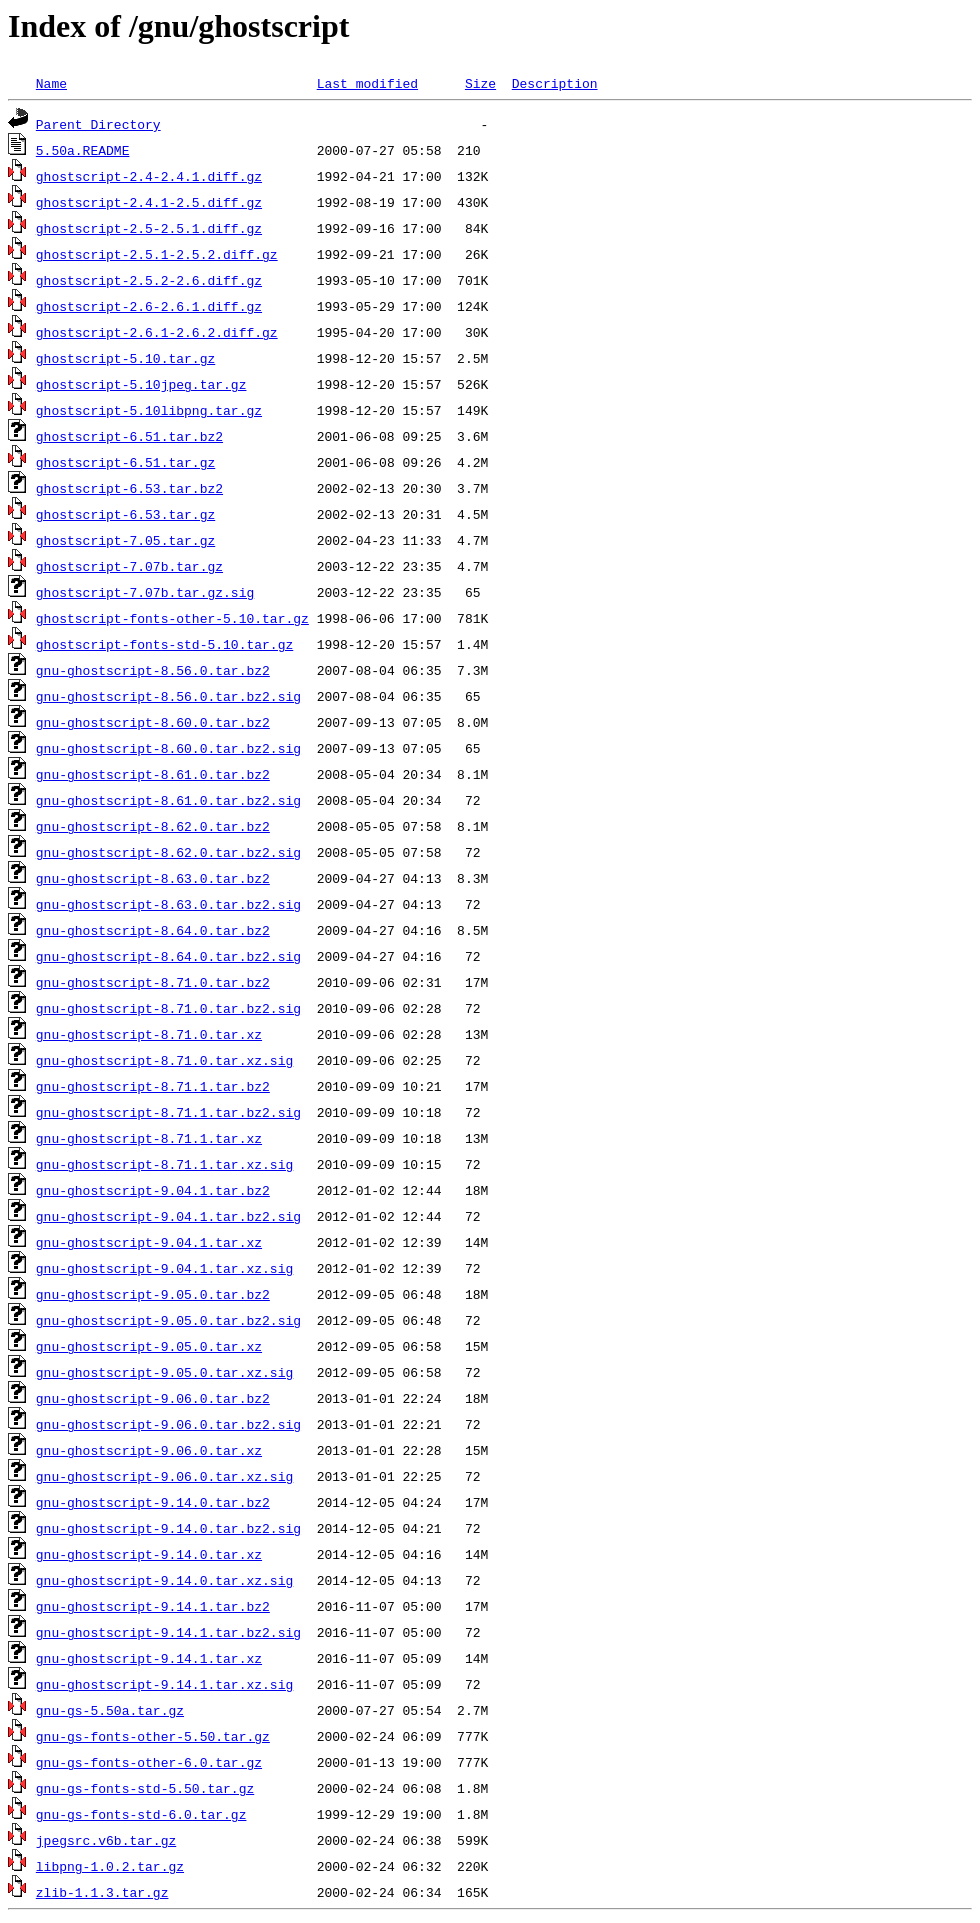 The image size is (980, 1923). Describe the element at coordinates (153, 1736) in the screenshot. I see `gnu-gs-fonts-other-5.50.tar.gz` at that location.